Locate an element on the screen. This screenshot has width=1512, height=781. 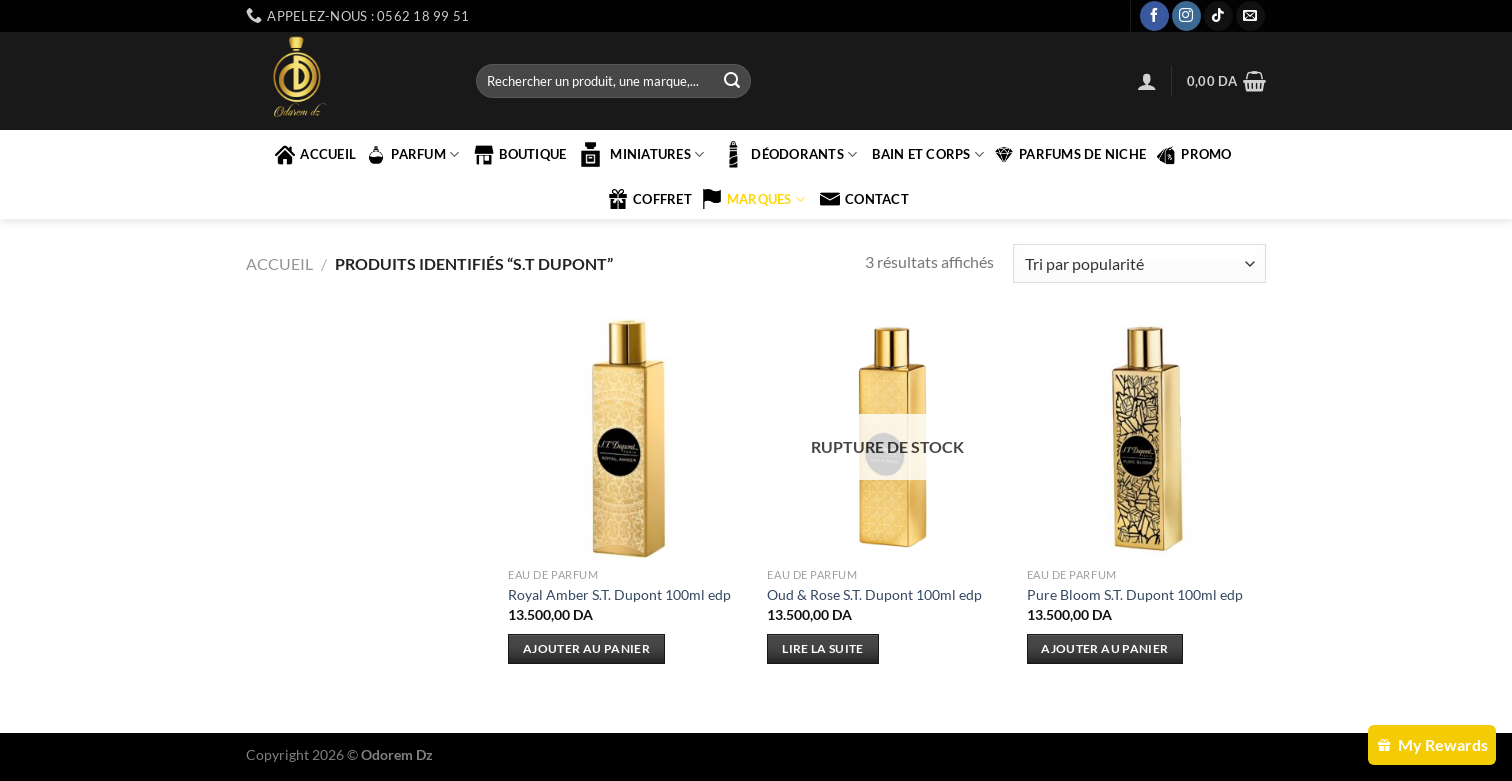
BAIN ET CORPS is located at coordinates (928, 154).